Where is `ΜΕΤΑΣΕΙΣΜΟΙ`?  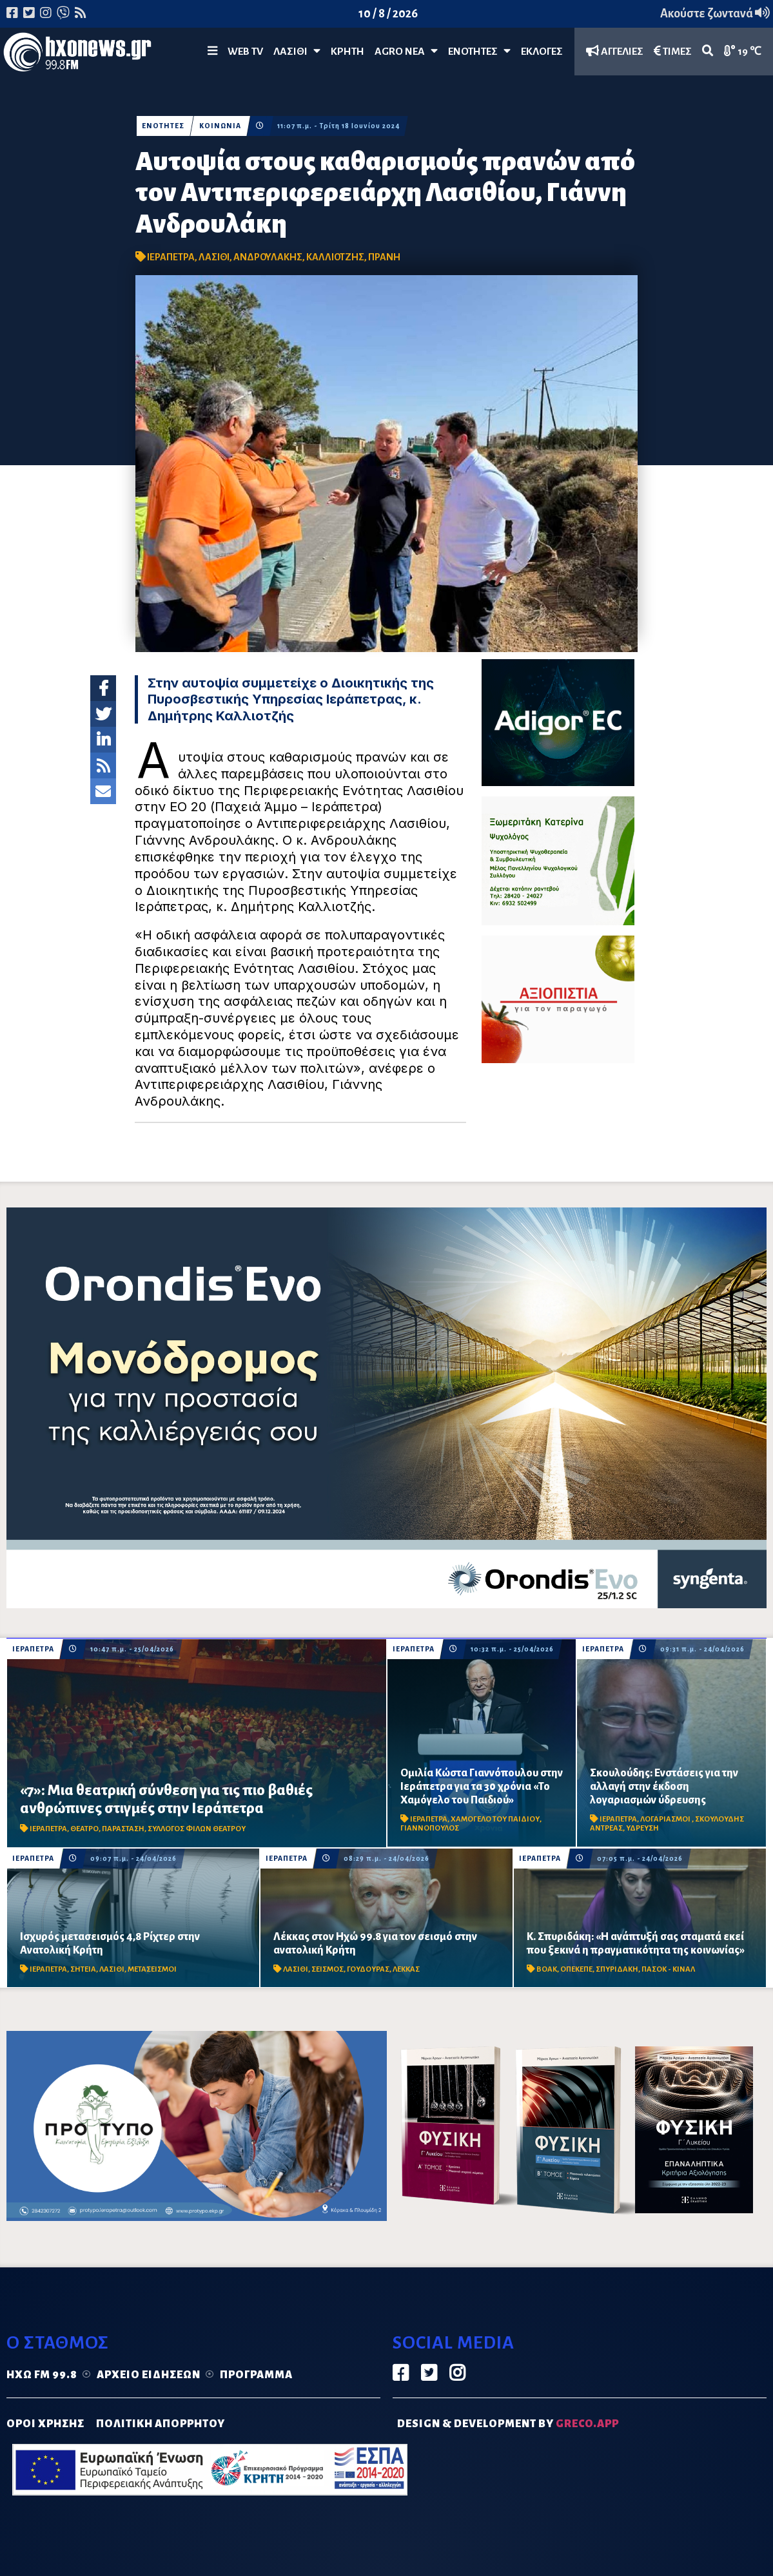 ΜΕΤΑΣΕΙΣΜΟΙ is located at coordinates (152, 1969).